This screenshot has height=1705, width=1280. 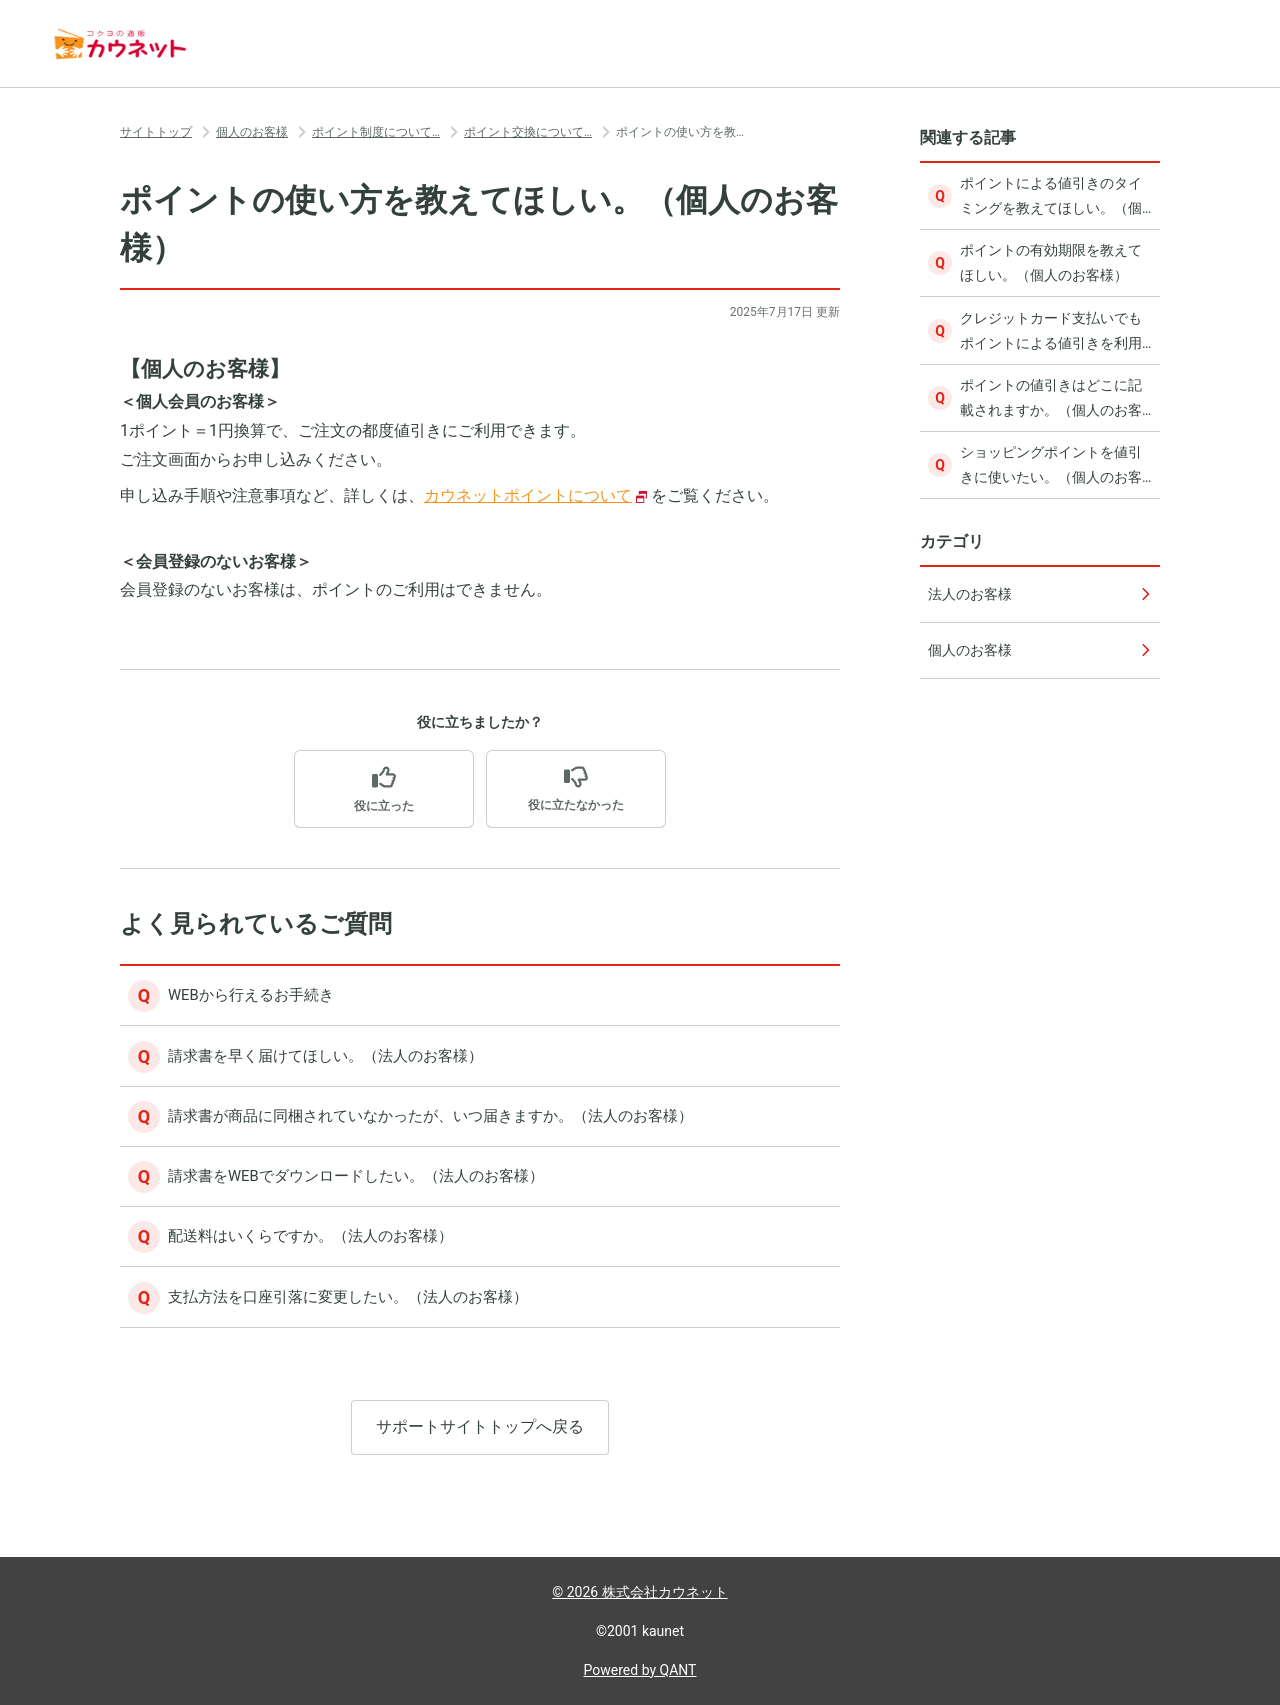 I want to click on ポイント制度について…, so click(x=376, y=132).